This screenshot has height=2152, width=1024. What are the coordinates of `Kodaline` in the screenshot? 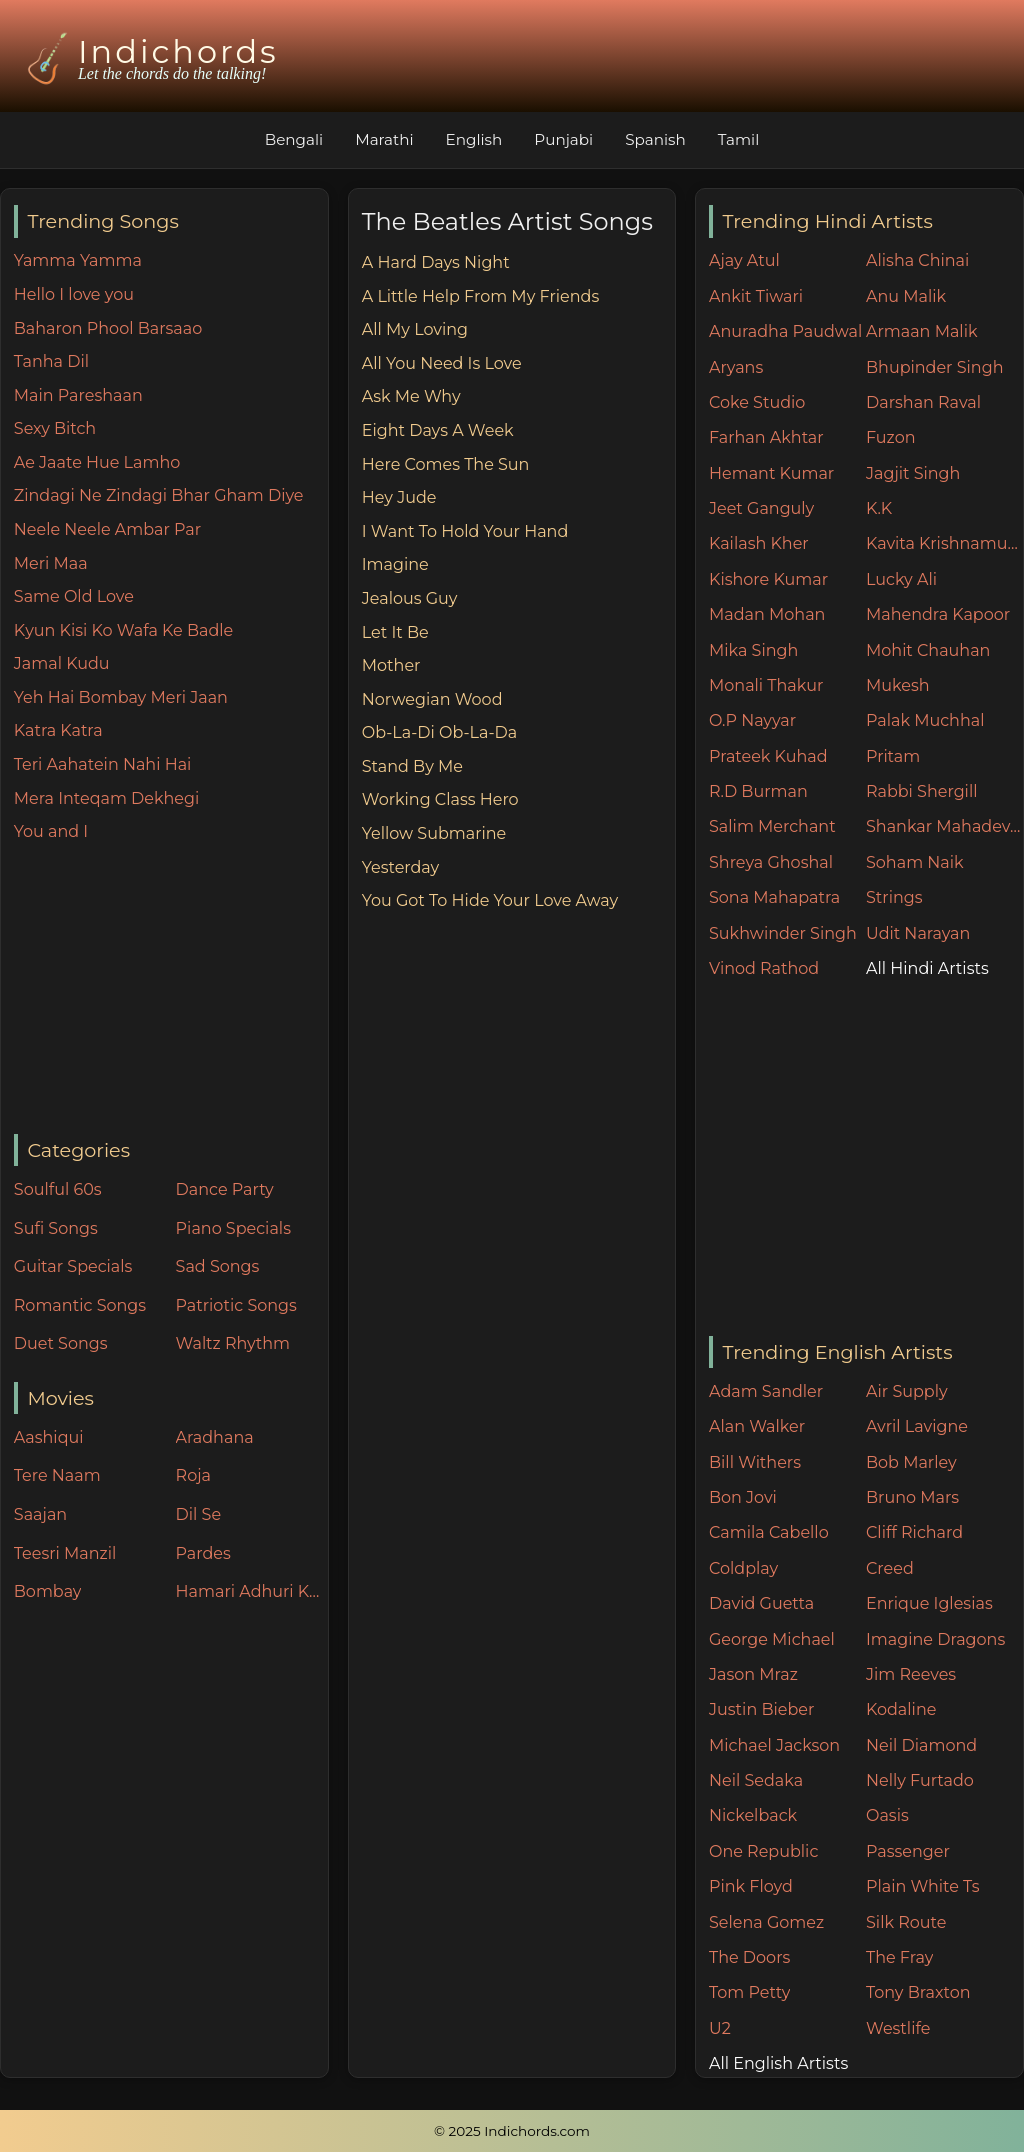 It's located at (901, 1709).